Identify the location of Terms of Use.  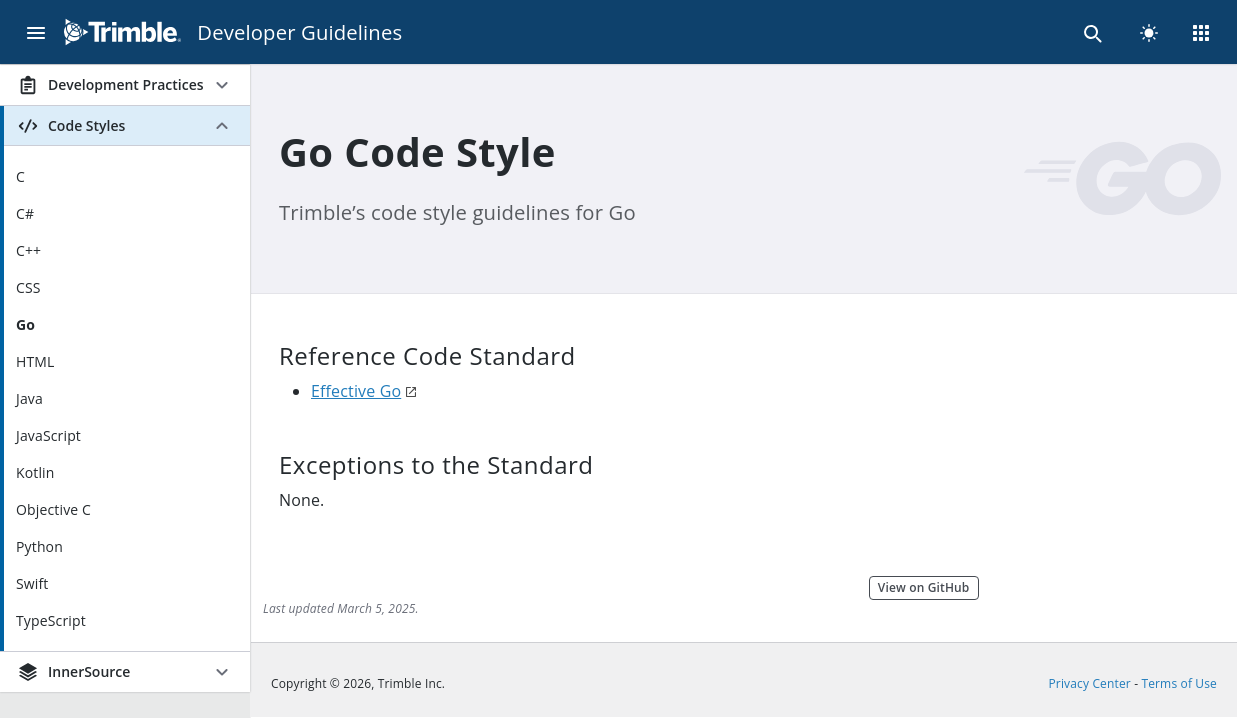
(1179, 683).